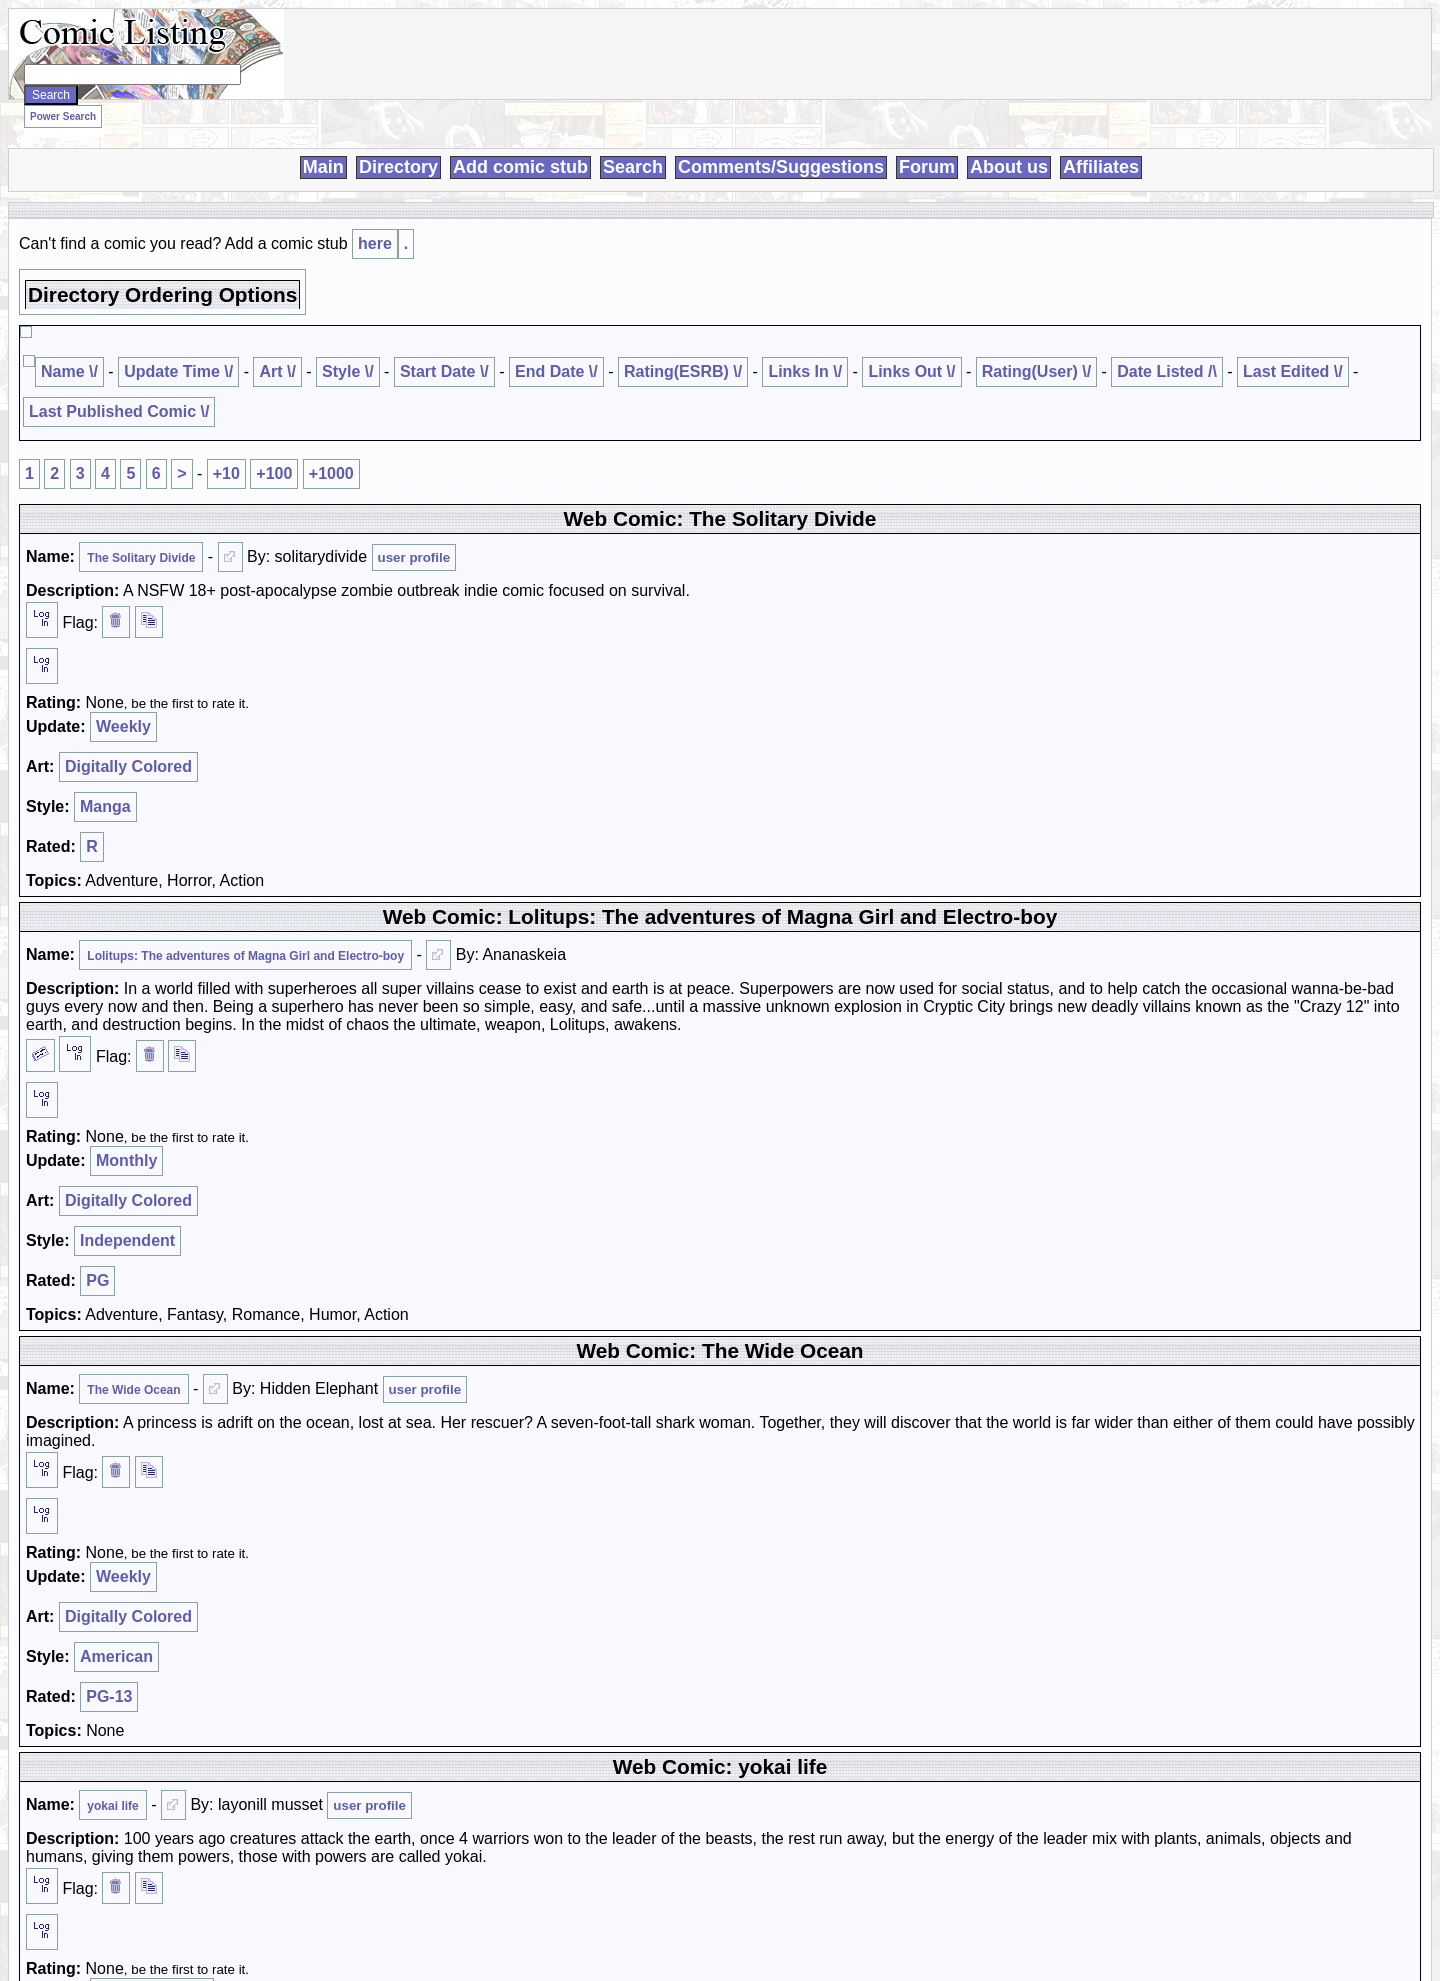 Image resolution: width=1440 pixels, height=1981 pixels. I want to click on here, so click(375, 243).